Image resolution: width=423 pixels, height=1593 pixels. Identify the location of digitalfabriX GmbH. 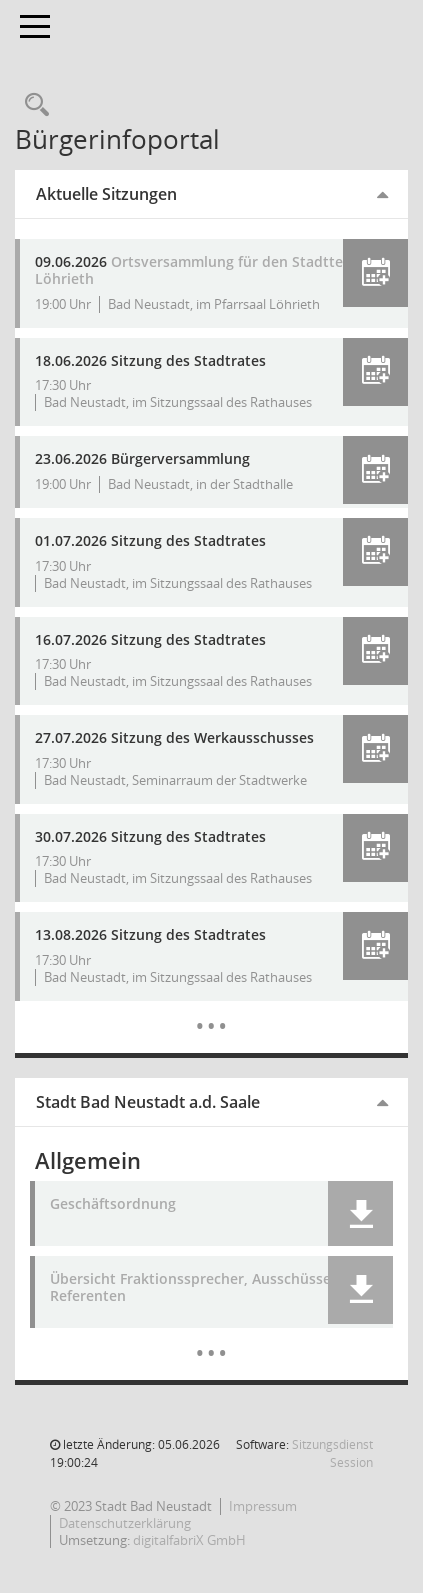
(189, 1540).